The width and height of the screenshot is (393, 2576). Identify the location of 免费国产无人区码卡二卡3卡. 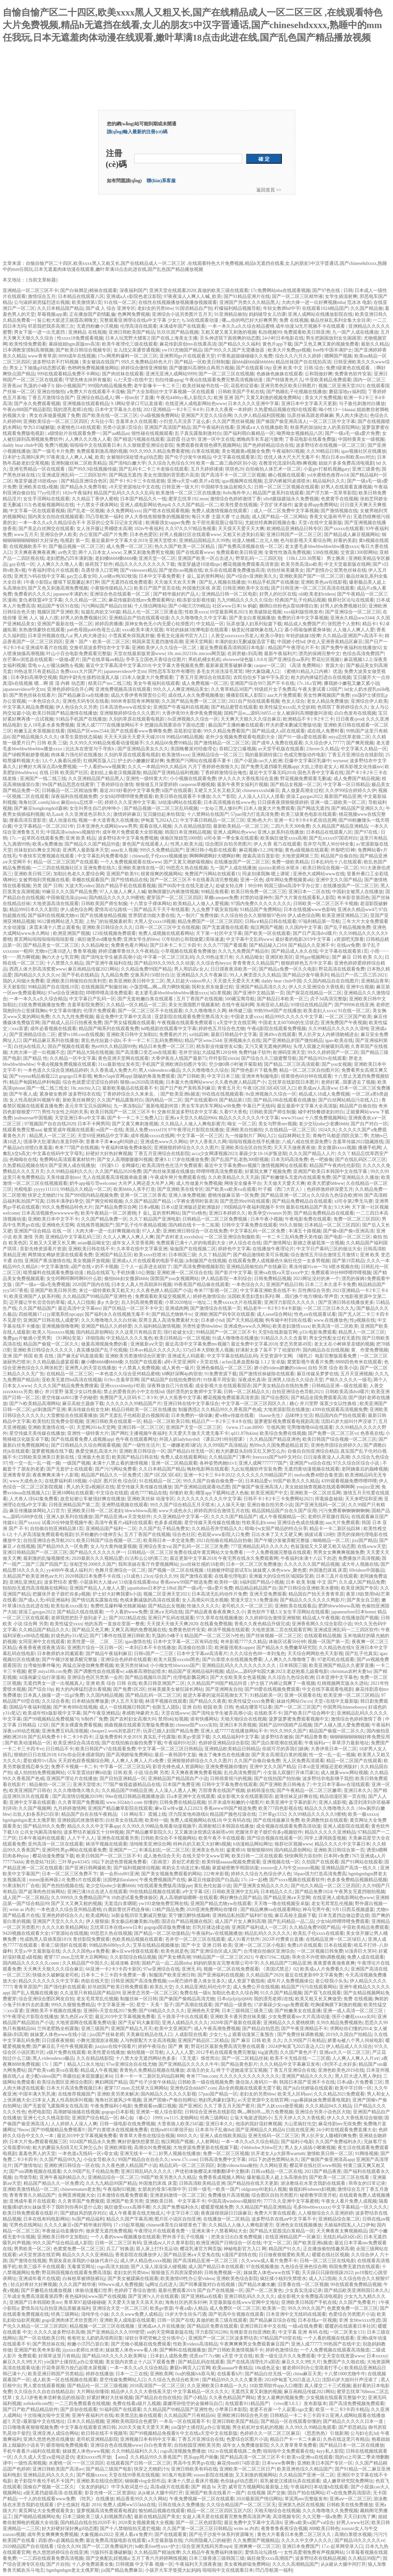
(128, 1397).